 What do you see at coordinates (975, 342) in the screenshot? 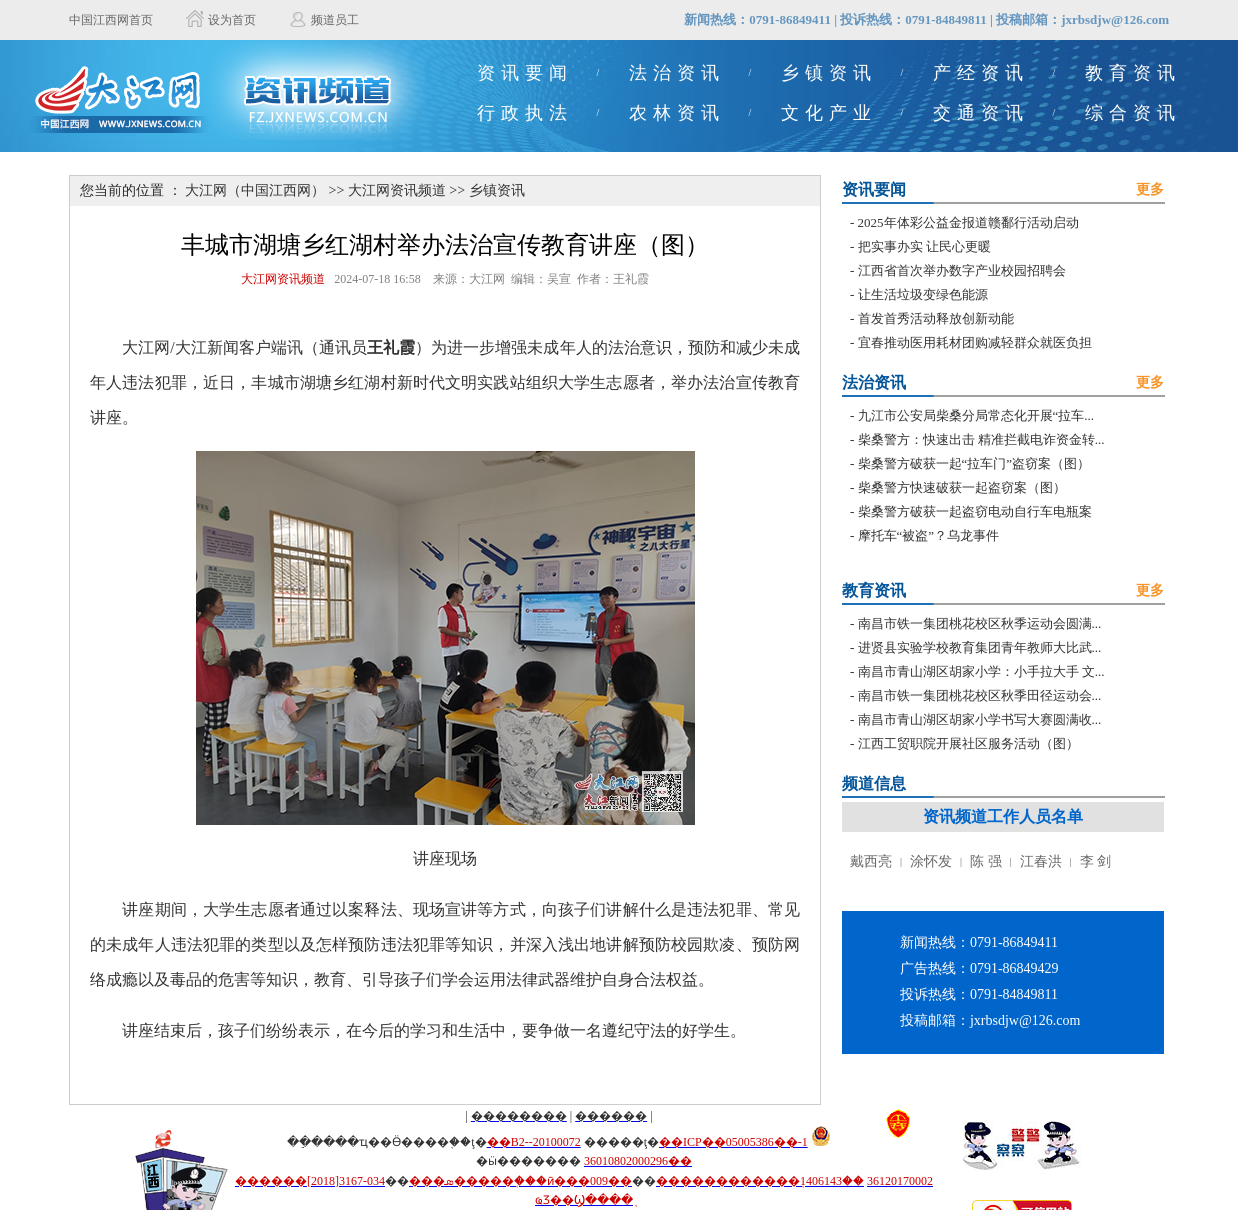
I see `宜春推动医用耗材团购减轻群众就医负担` at bounding box center [975, 342].